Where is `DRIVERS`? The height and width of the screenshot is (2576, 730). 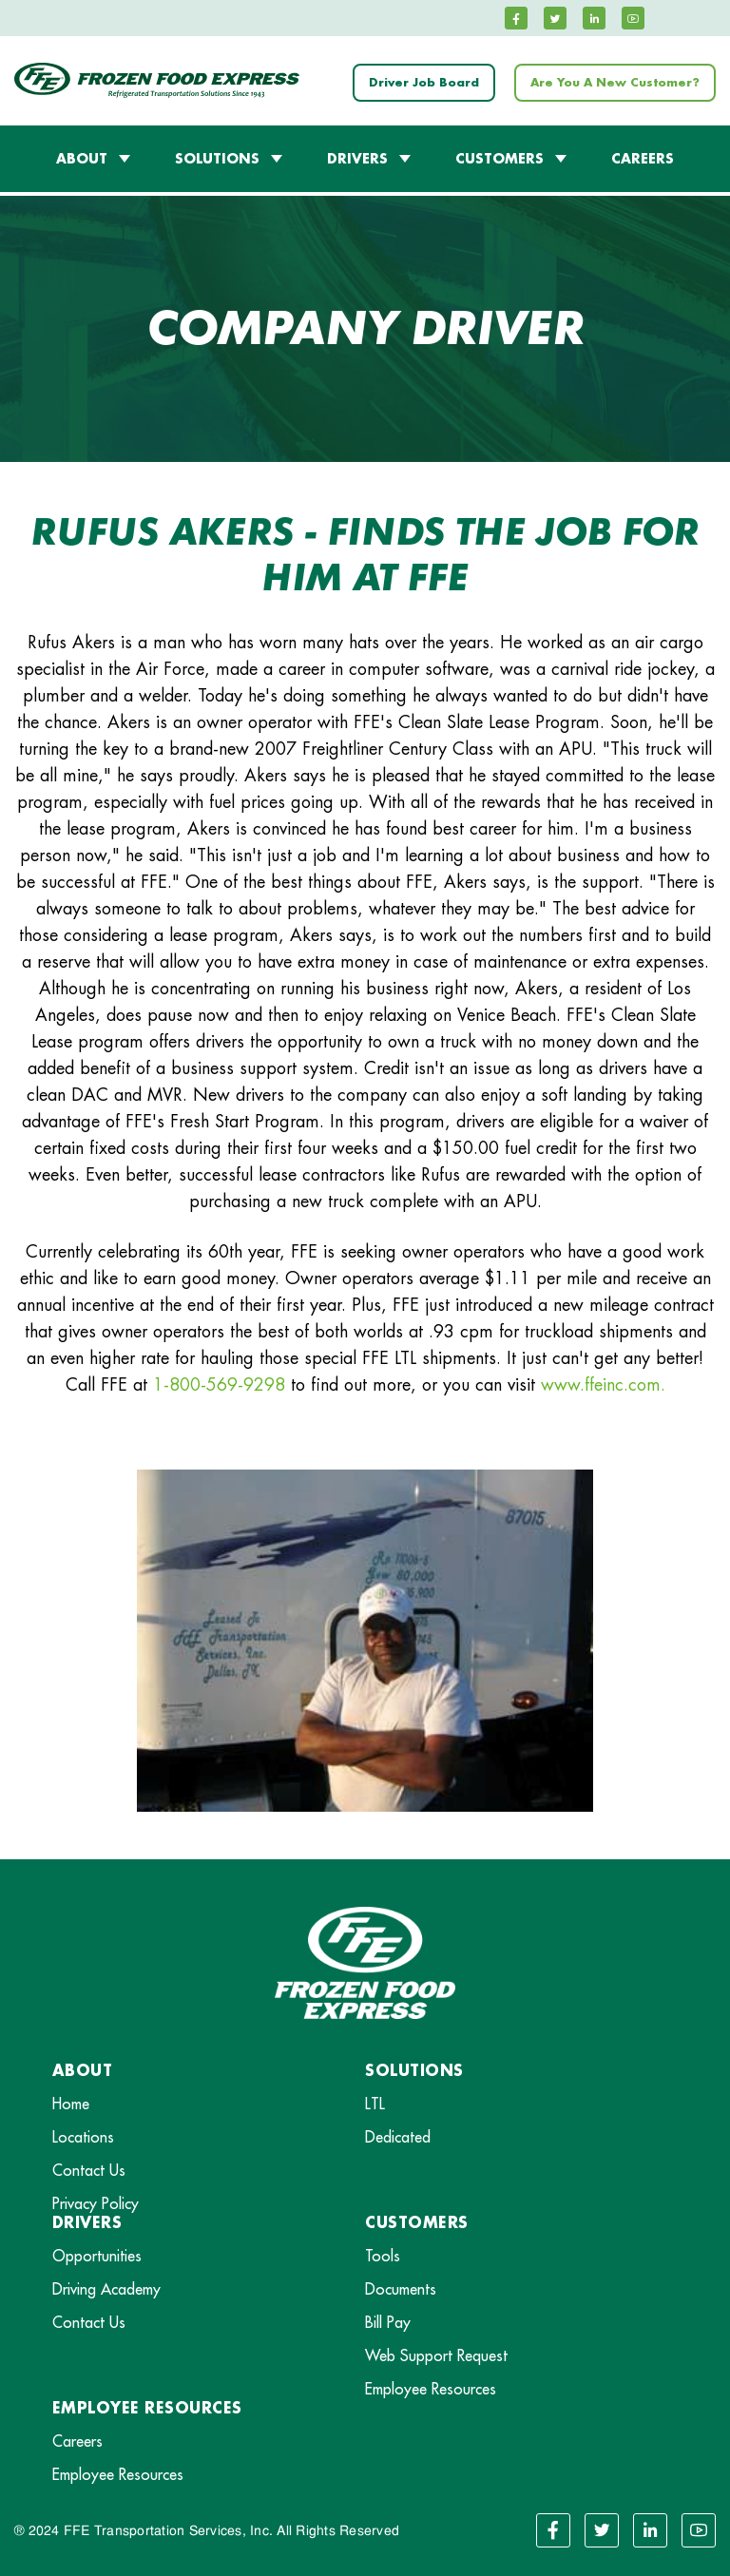
DRIVERS is located at coordinates (357, 158).